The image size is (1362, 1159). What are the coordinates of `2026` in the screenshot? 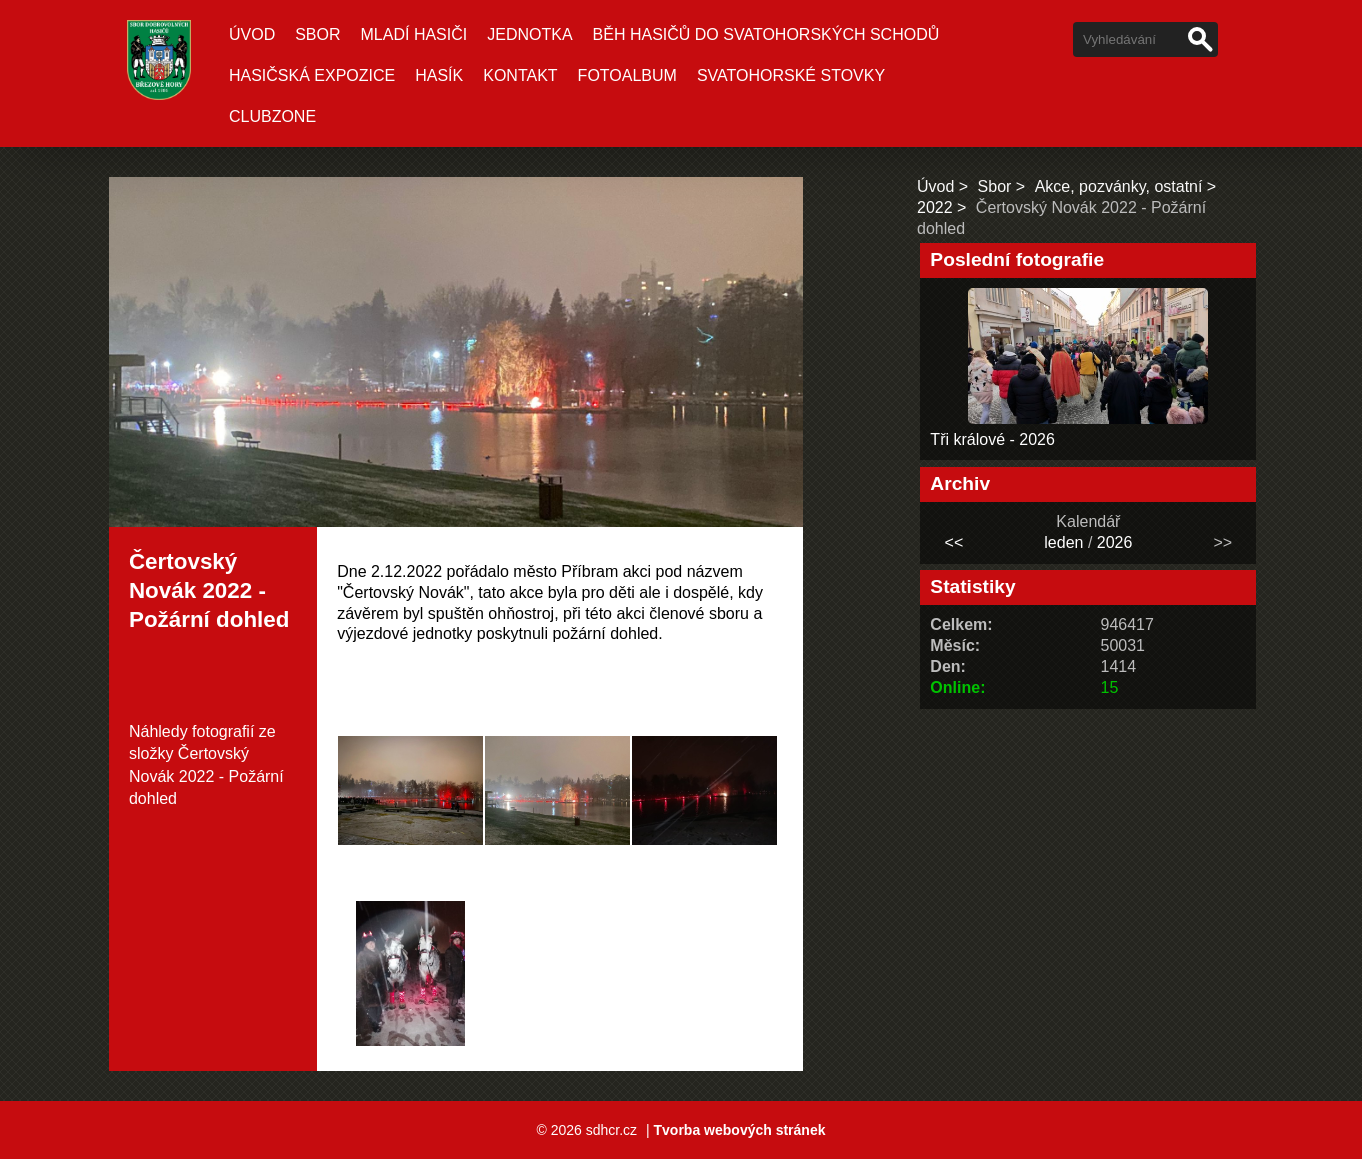 It's located at (1115, 542).